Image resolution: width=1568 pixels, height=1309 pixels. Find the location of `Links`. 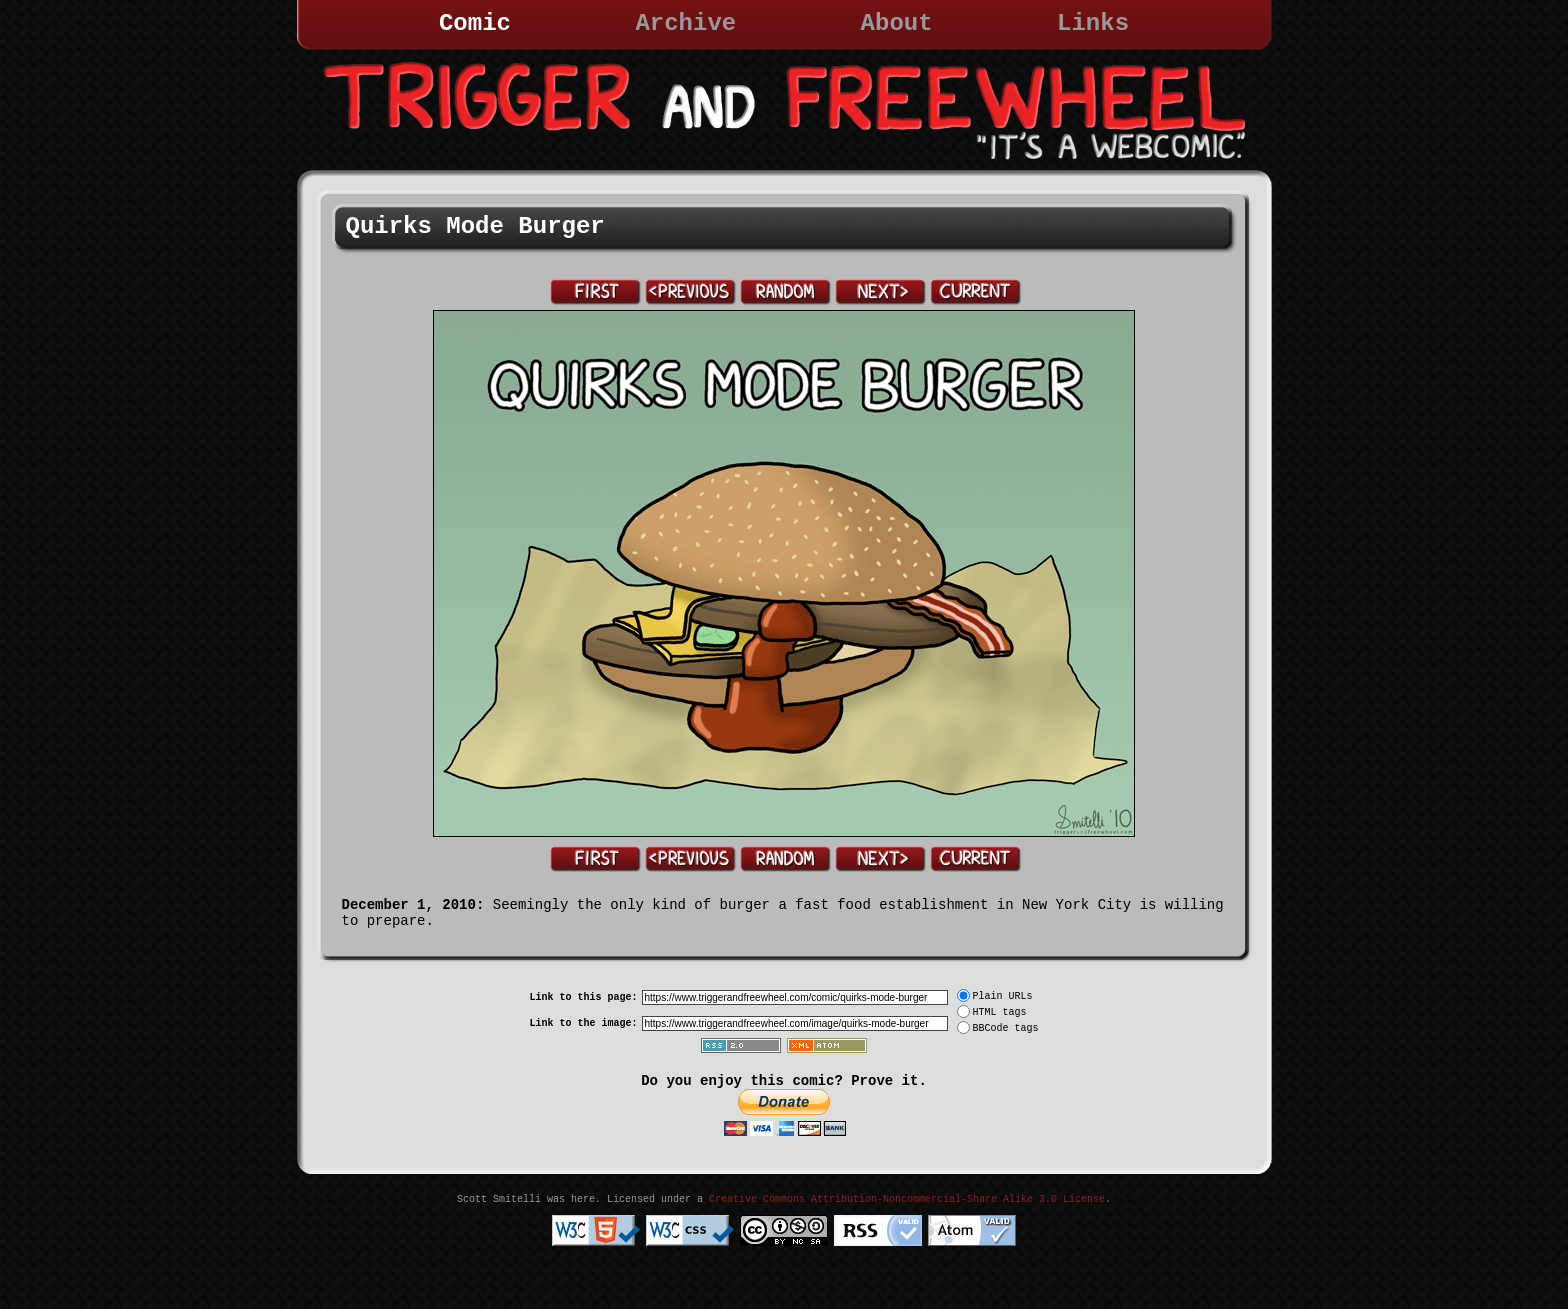

Links is located at coordinates (1093, 23).